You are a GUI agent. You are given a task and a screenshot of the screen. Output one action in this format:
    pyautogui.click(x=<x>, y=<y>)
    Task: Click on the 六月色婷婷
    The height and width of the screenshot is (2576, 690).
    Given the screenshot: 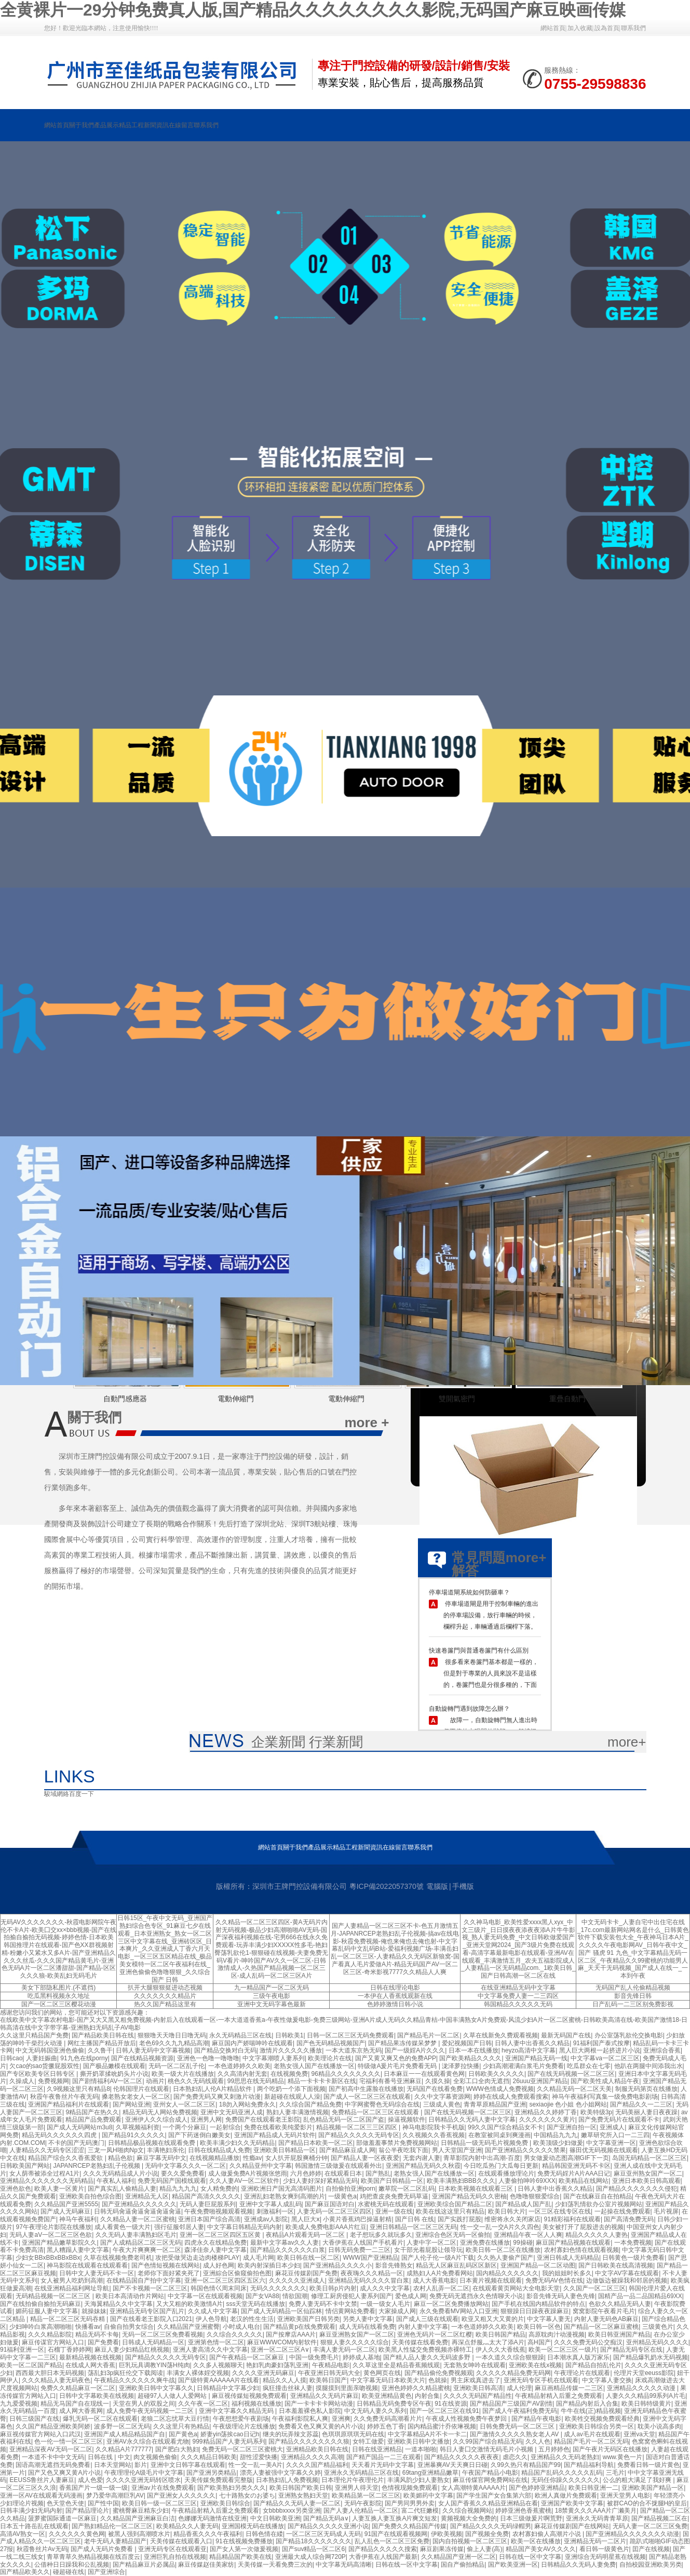 What is the action you would take?
    pyautogui.click(x=305, y=2173)
    